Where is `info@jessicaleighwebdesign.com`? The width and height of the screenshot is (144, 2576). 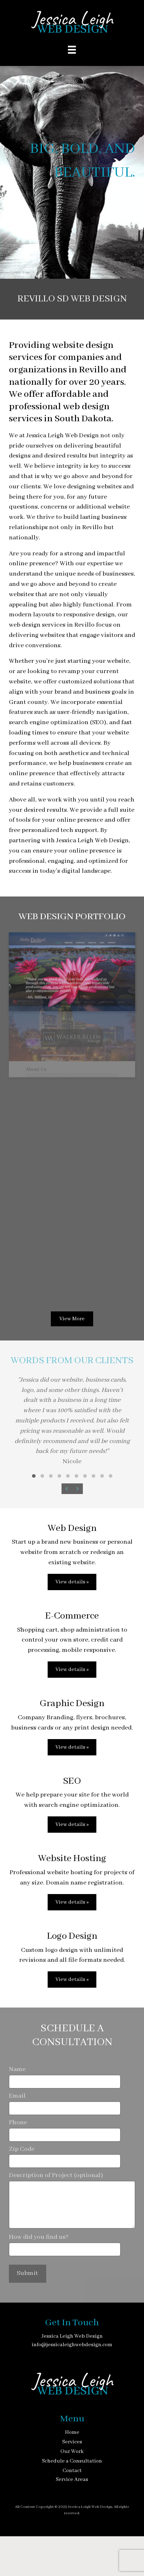 info@jessicaleighwebdesign.com is located at coordinates (72, 2345).